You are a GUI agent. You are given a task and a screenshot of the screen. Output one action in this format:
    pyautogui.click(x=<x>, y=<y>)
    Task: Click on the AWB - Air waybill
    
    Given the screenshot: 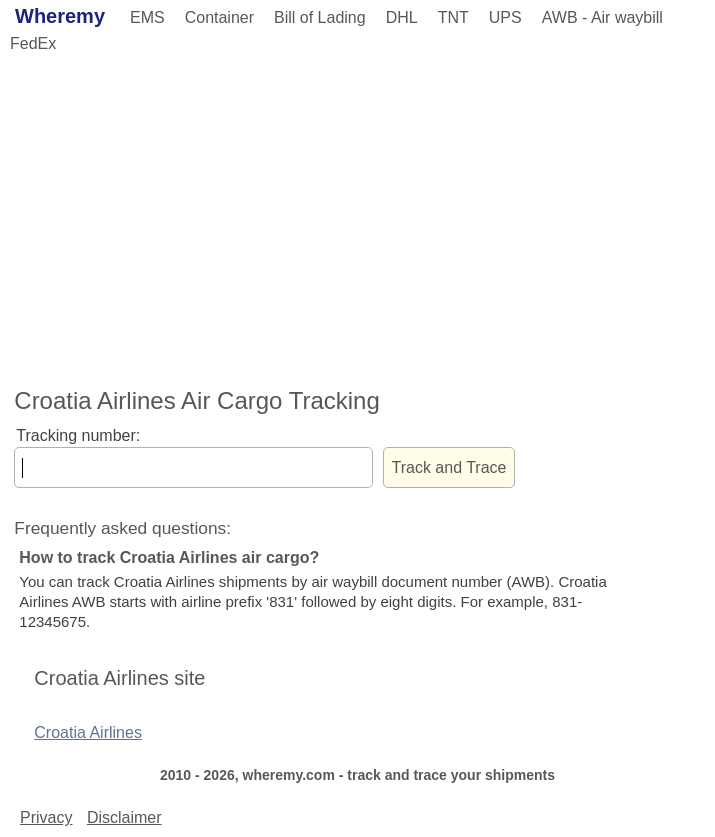 What is the action you would take?
    pyautogui.click(x=602, y=17)
    